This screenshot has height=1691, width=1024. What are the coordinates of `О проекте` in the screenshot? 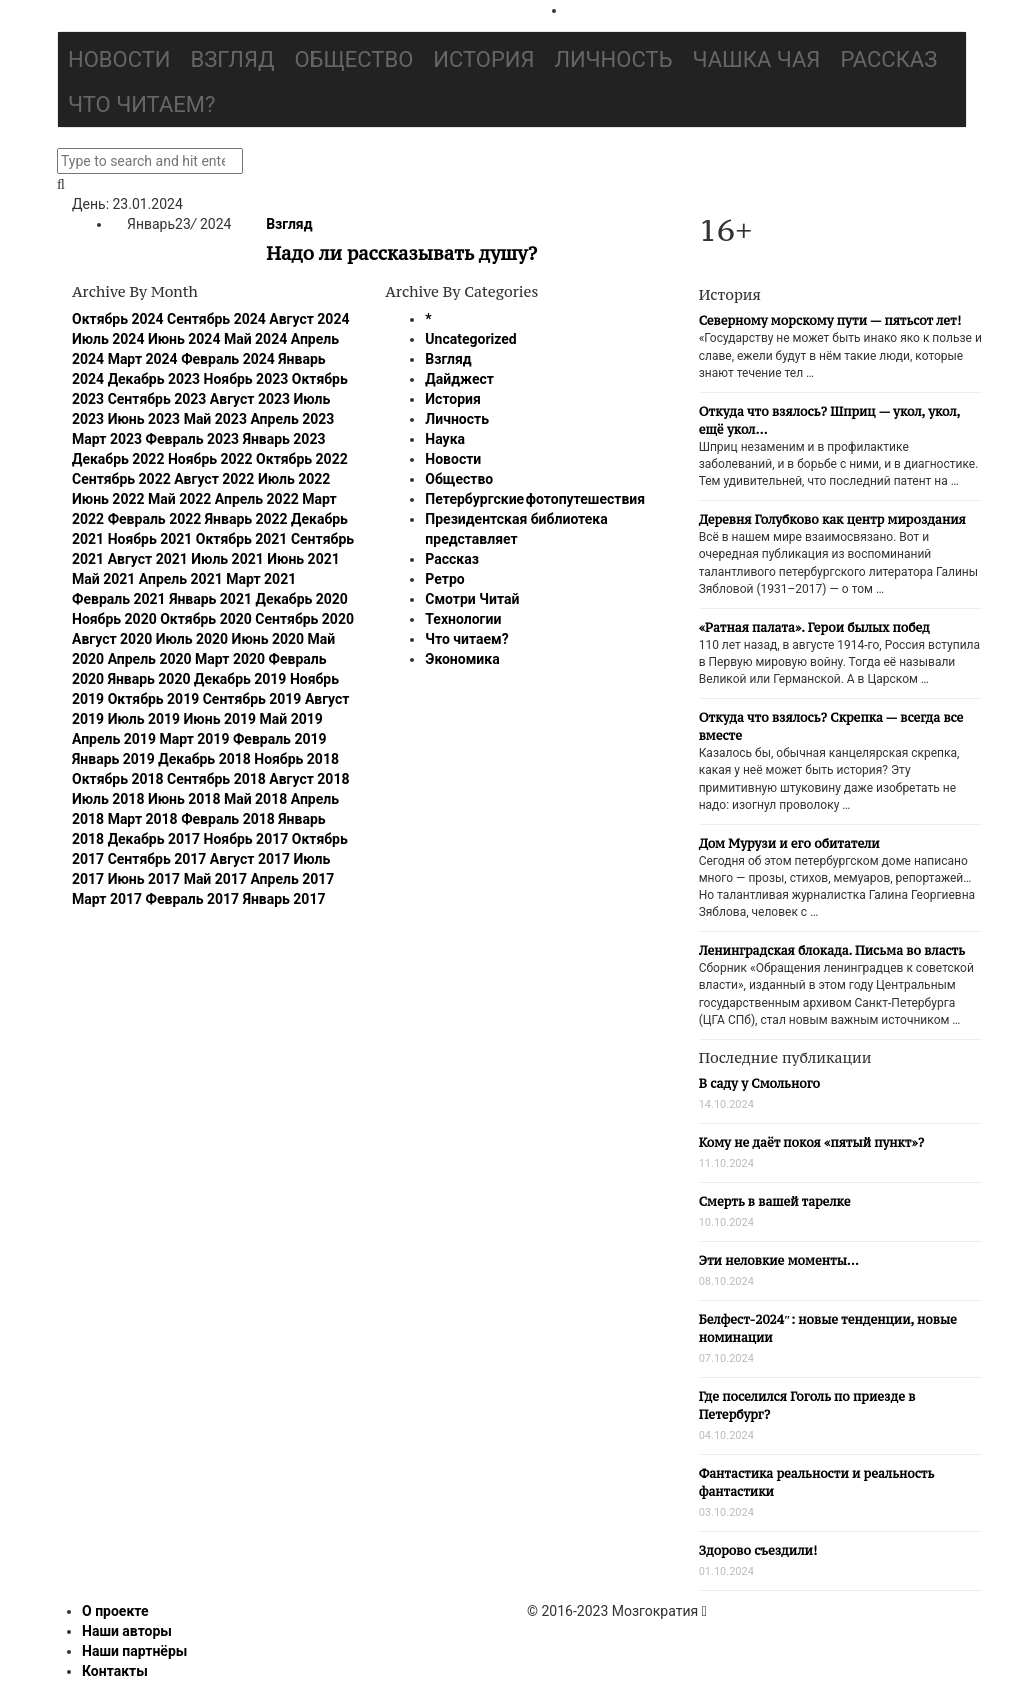 It's located at (115, 1611).